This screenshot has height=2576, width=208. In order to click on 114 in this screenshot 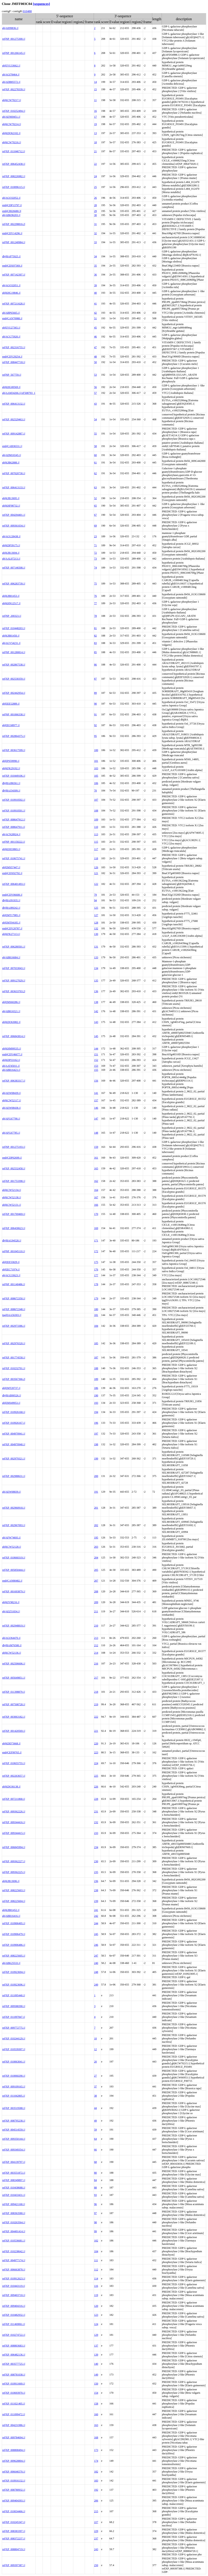, I will do `click(96, 2278)`.